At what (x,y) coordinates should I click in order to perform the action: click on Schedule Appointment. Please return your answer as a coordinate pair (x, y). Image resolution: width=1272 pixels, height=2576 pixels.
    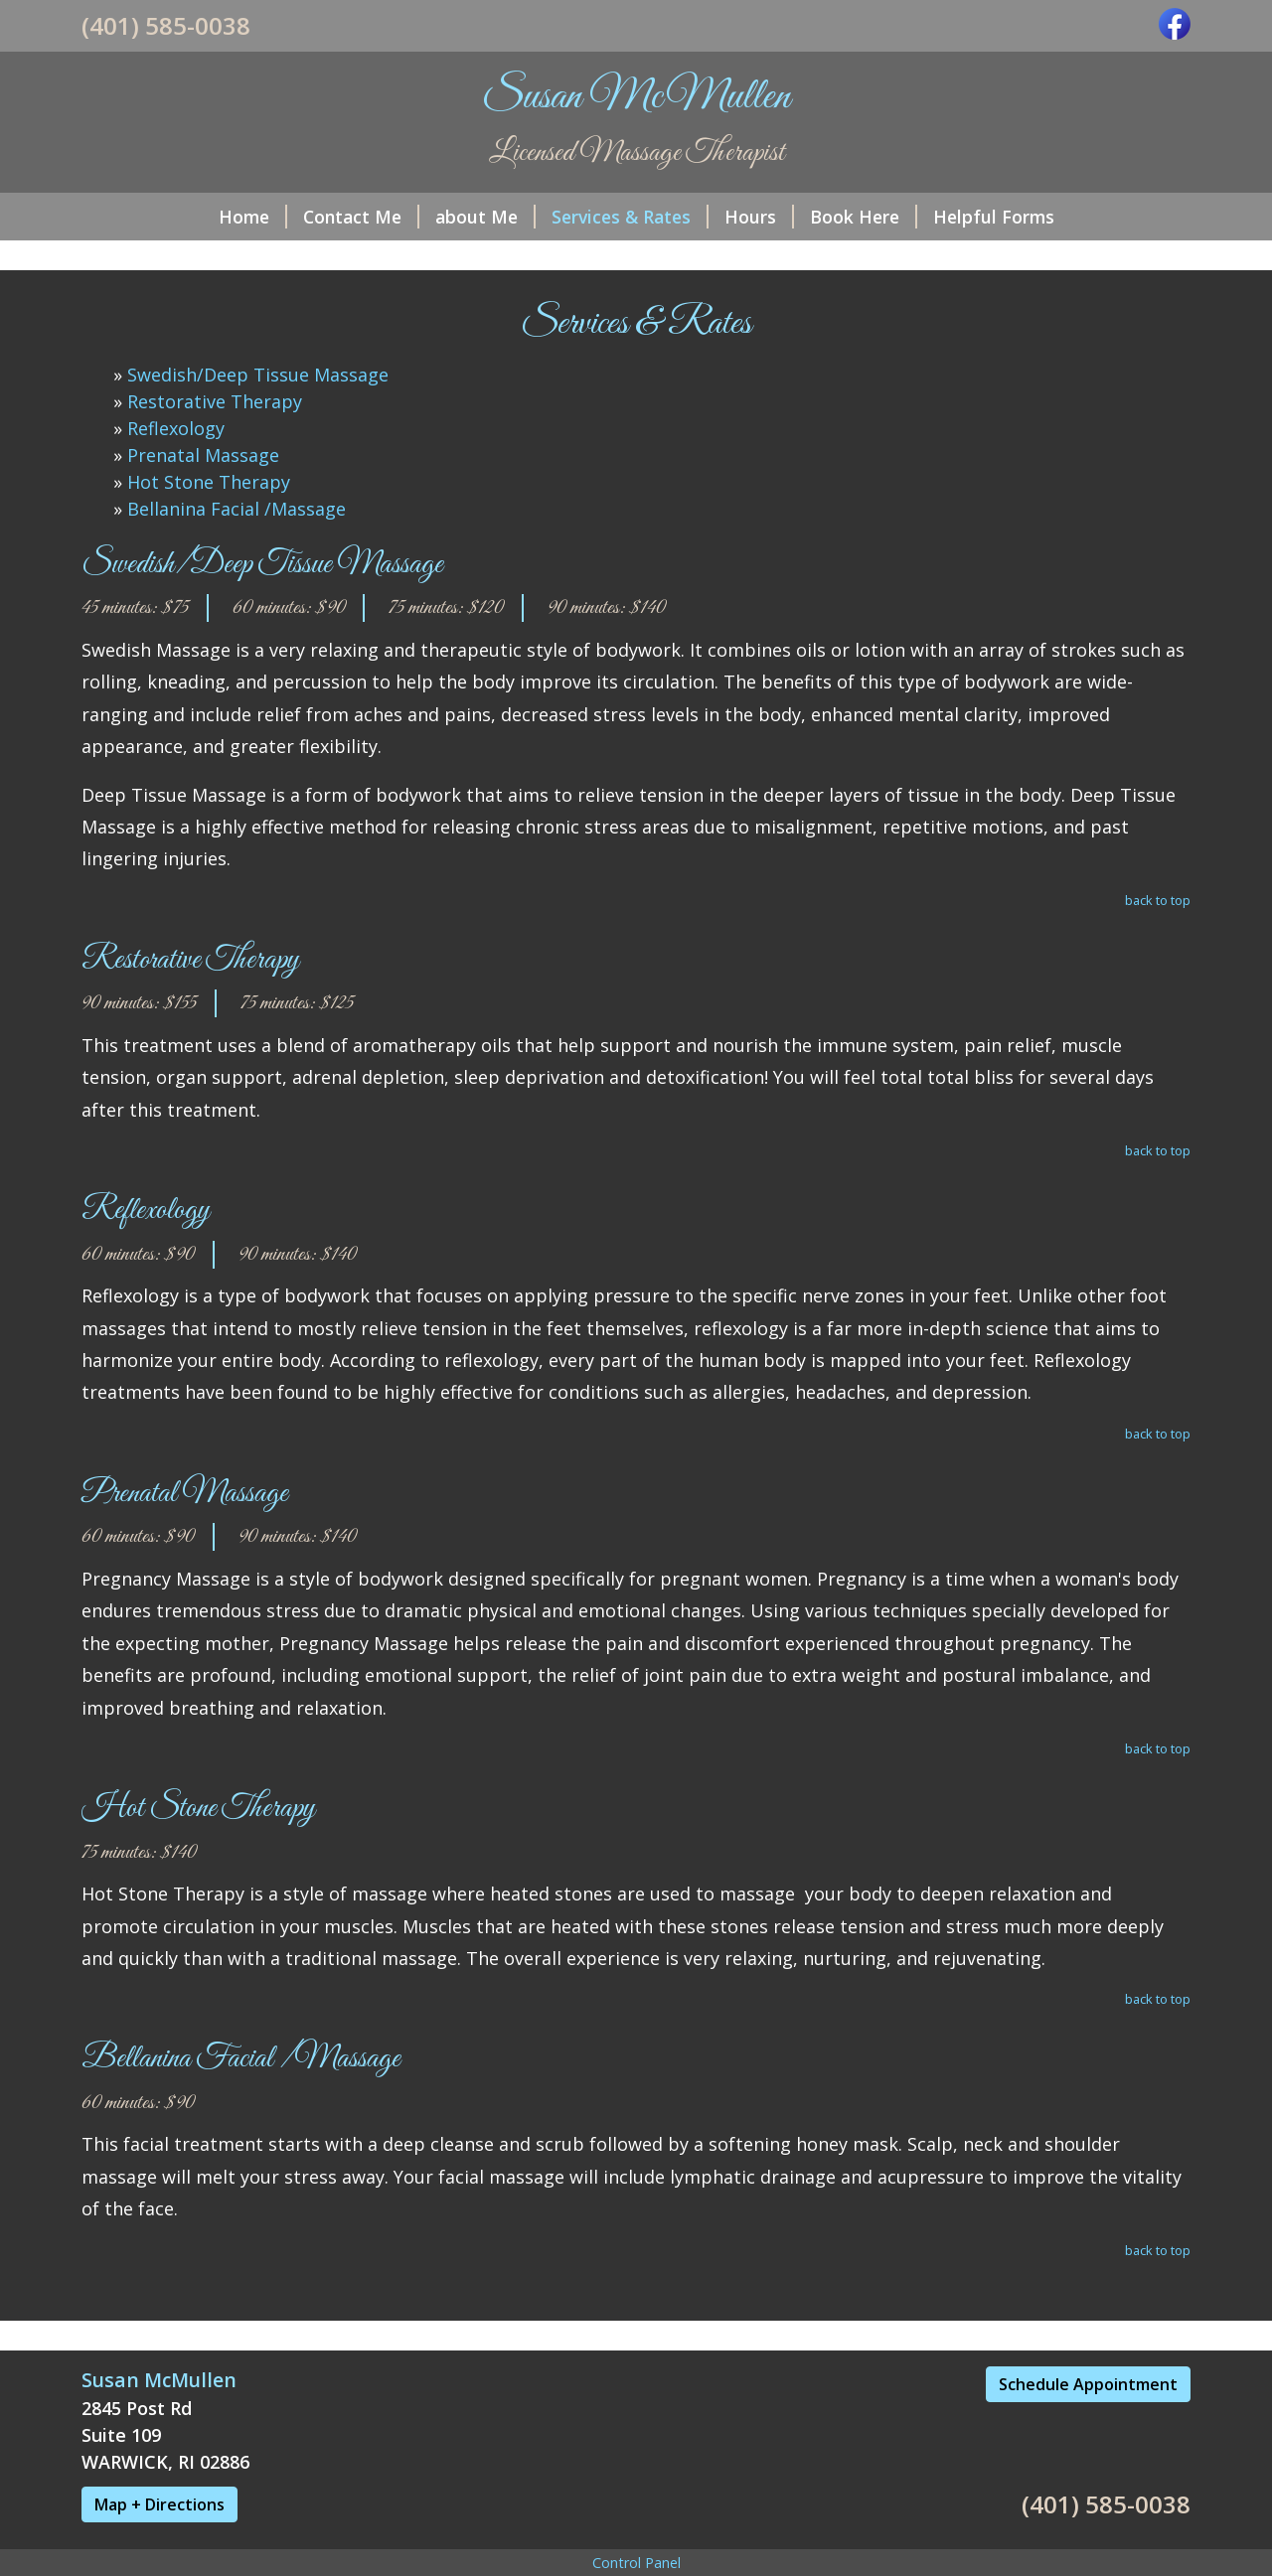
    Looking at the image, I should click on (1088, 2384).